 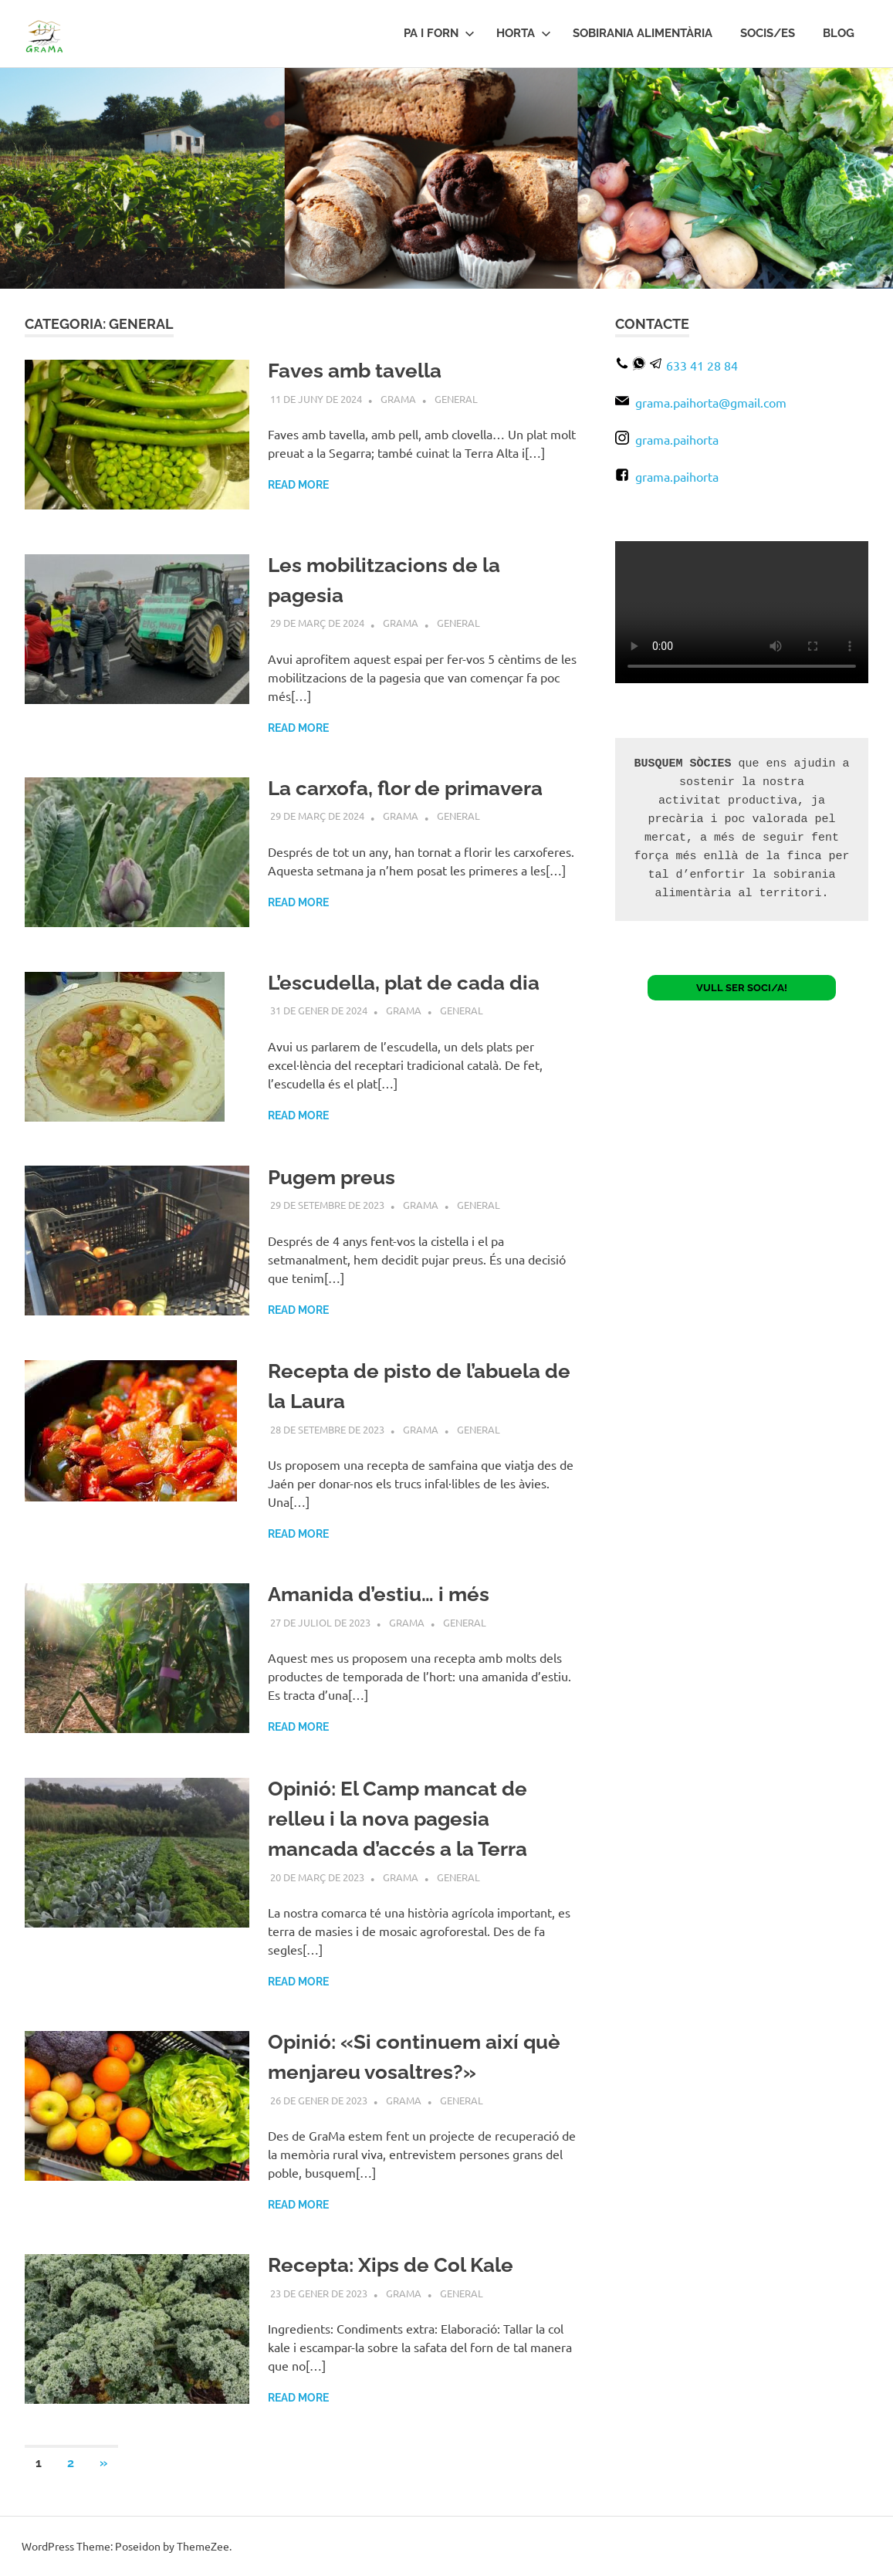 I want to click on Opinió: El Camp mancat de relleu i la nova pagesia mancada d’accés a la Terra, so click(x=397, y=1818).